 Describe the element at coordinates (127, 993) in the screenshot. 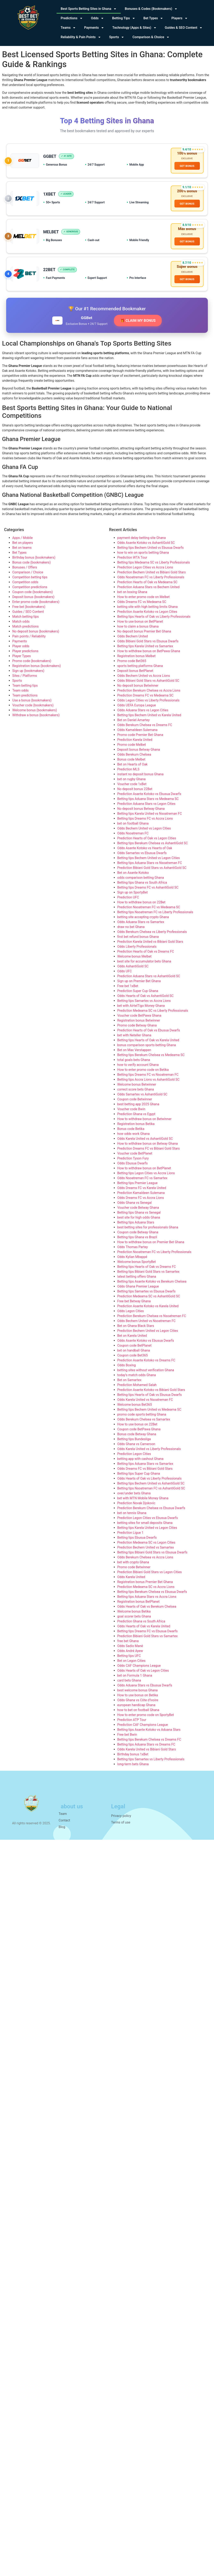

I see `Free bet 1xBet` at that location.